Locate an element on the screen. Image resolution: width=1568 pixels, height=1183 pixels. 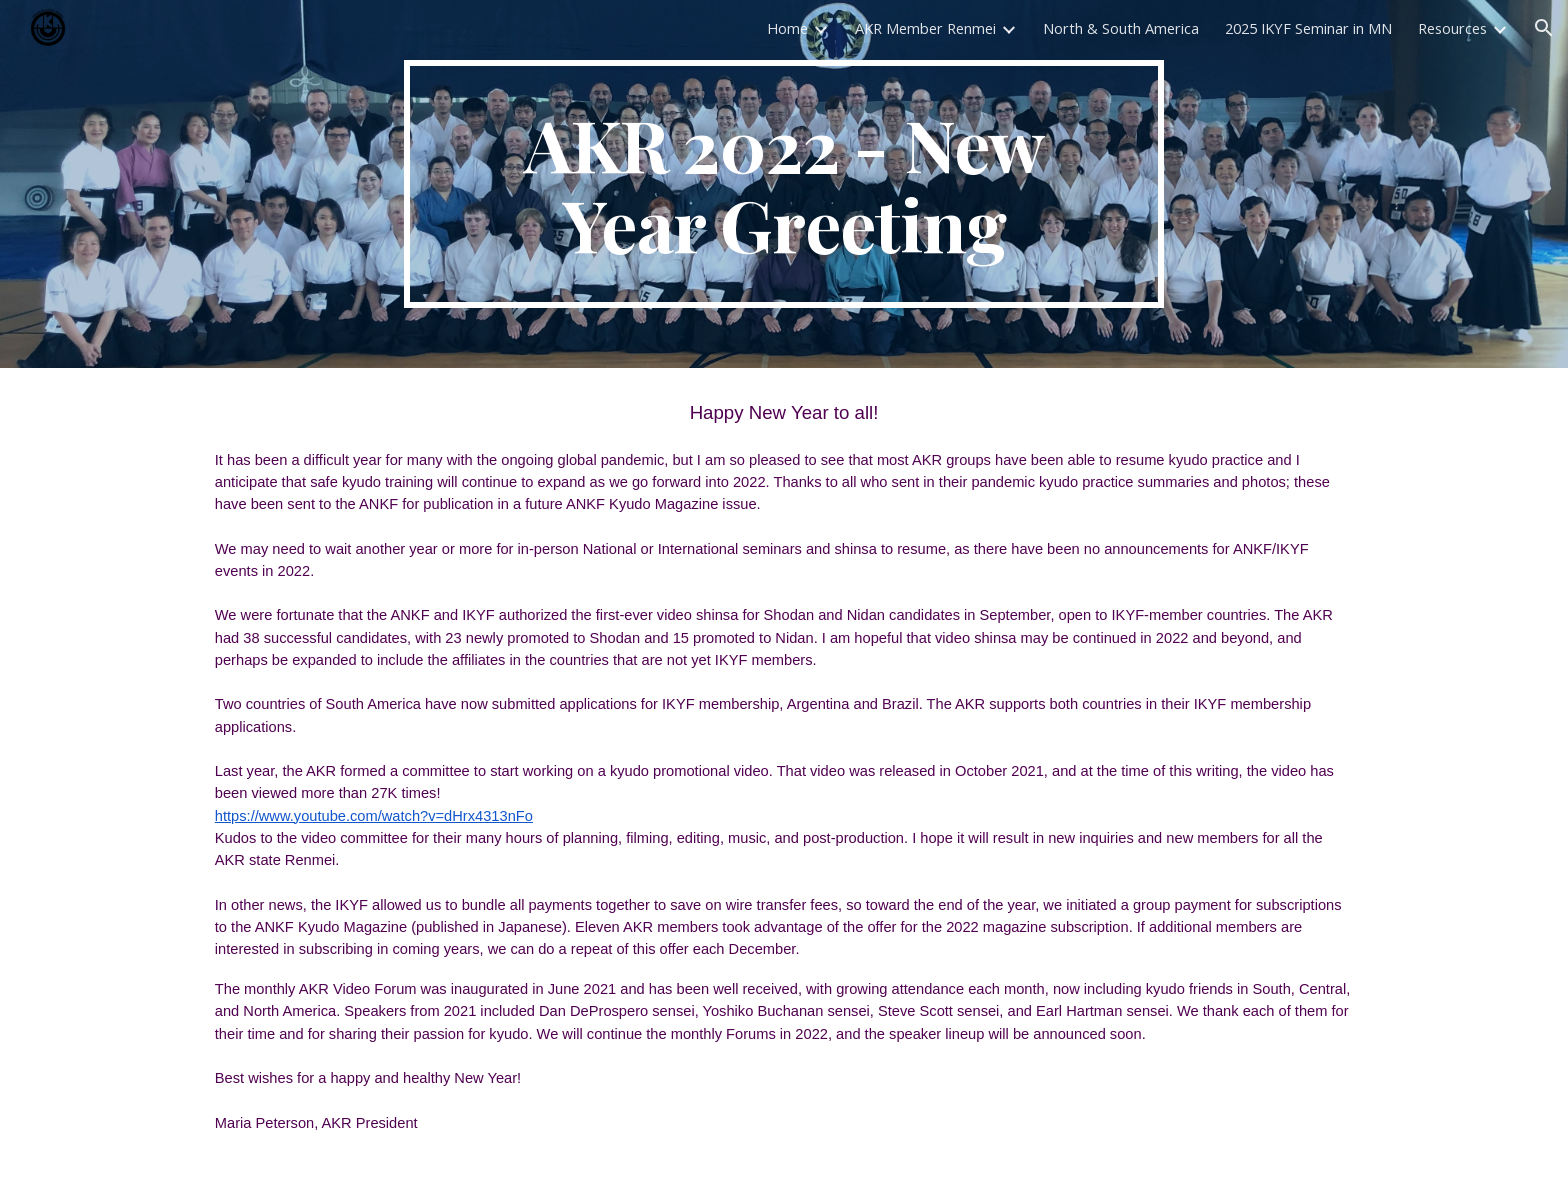
Resources [link] is located at coordinates (1452, 28).